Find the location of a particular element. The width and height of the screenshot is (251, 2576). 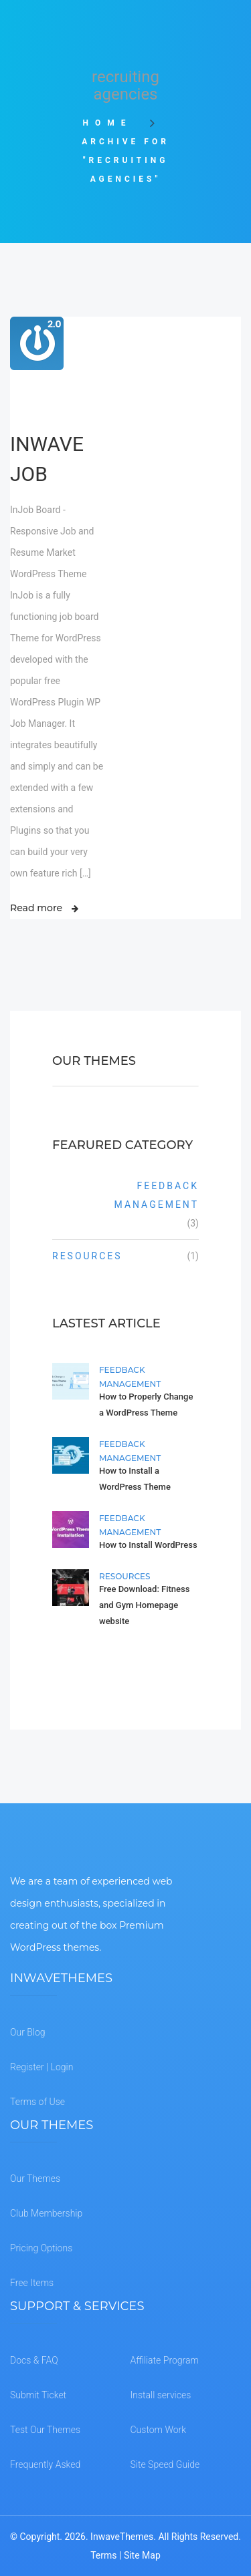

Install services is located at coordinates (161, 2395).